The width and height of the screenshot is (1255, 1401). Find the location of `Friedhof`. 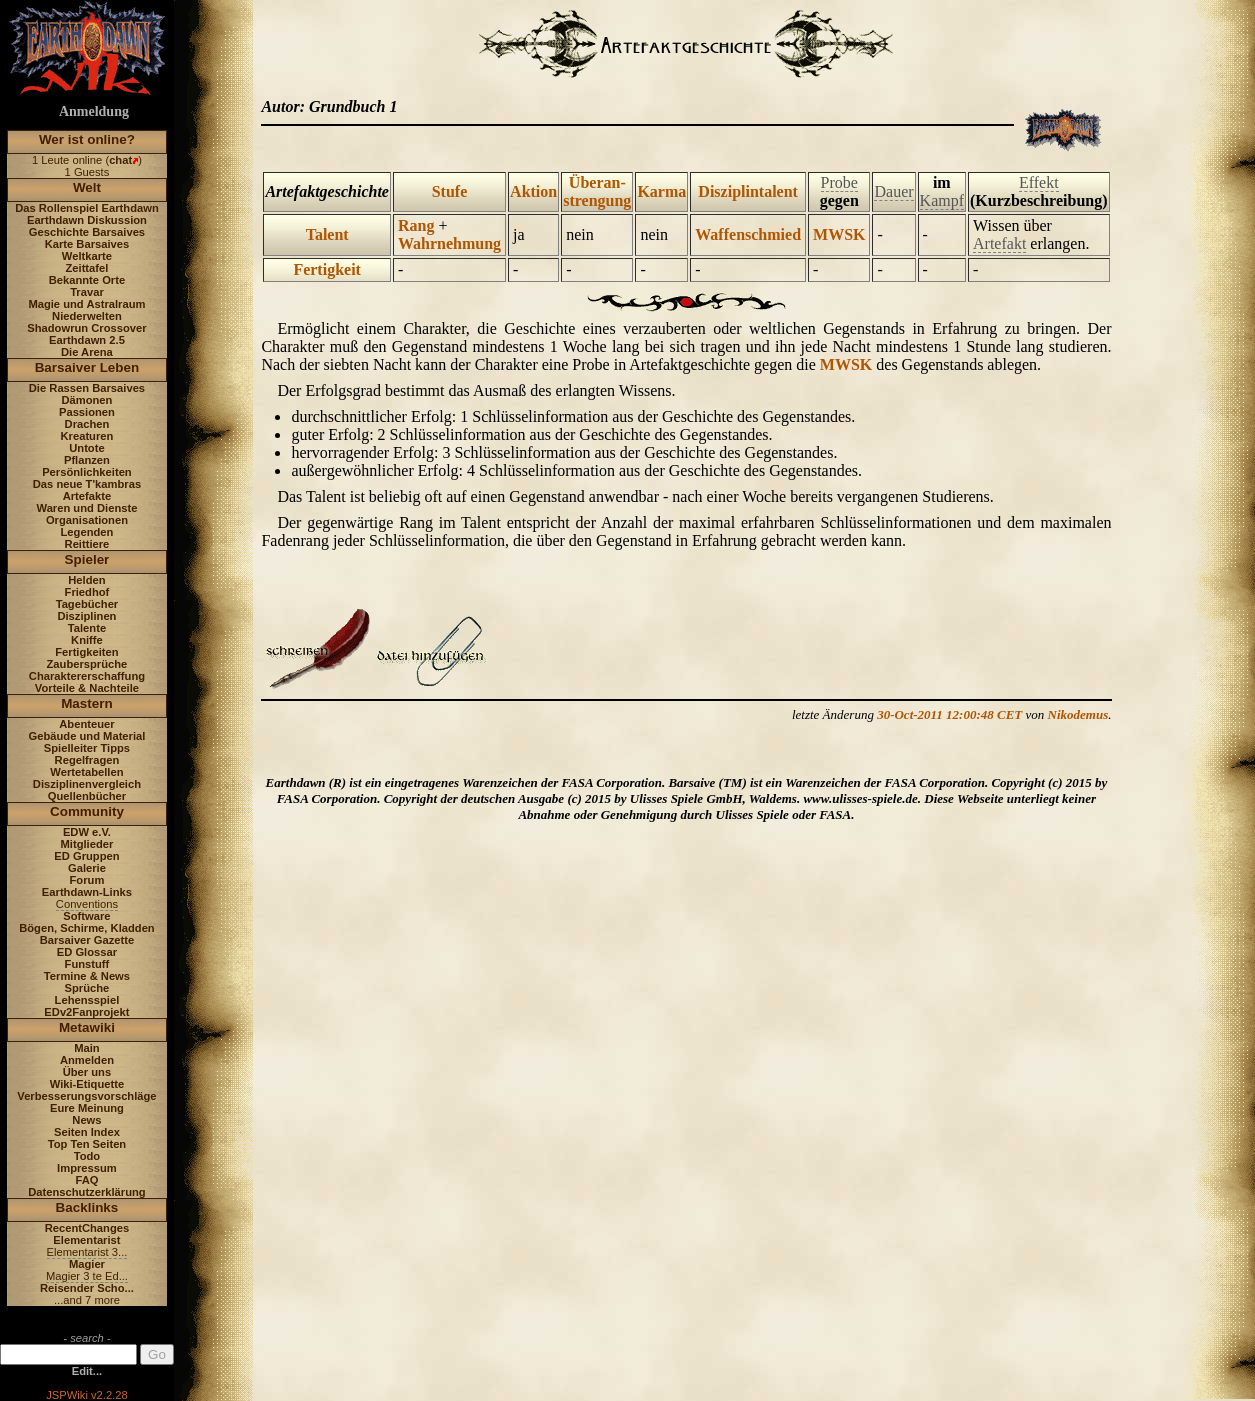

Friedhof is located at coordinates (87, 592).